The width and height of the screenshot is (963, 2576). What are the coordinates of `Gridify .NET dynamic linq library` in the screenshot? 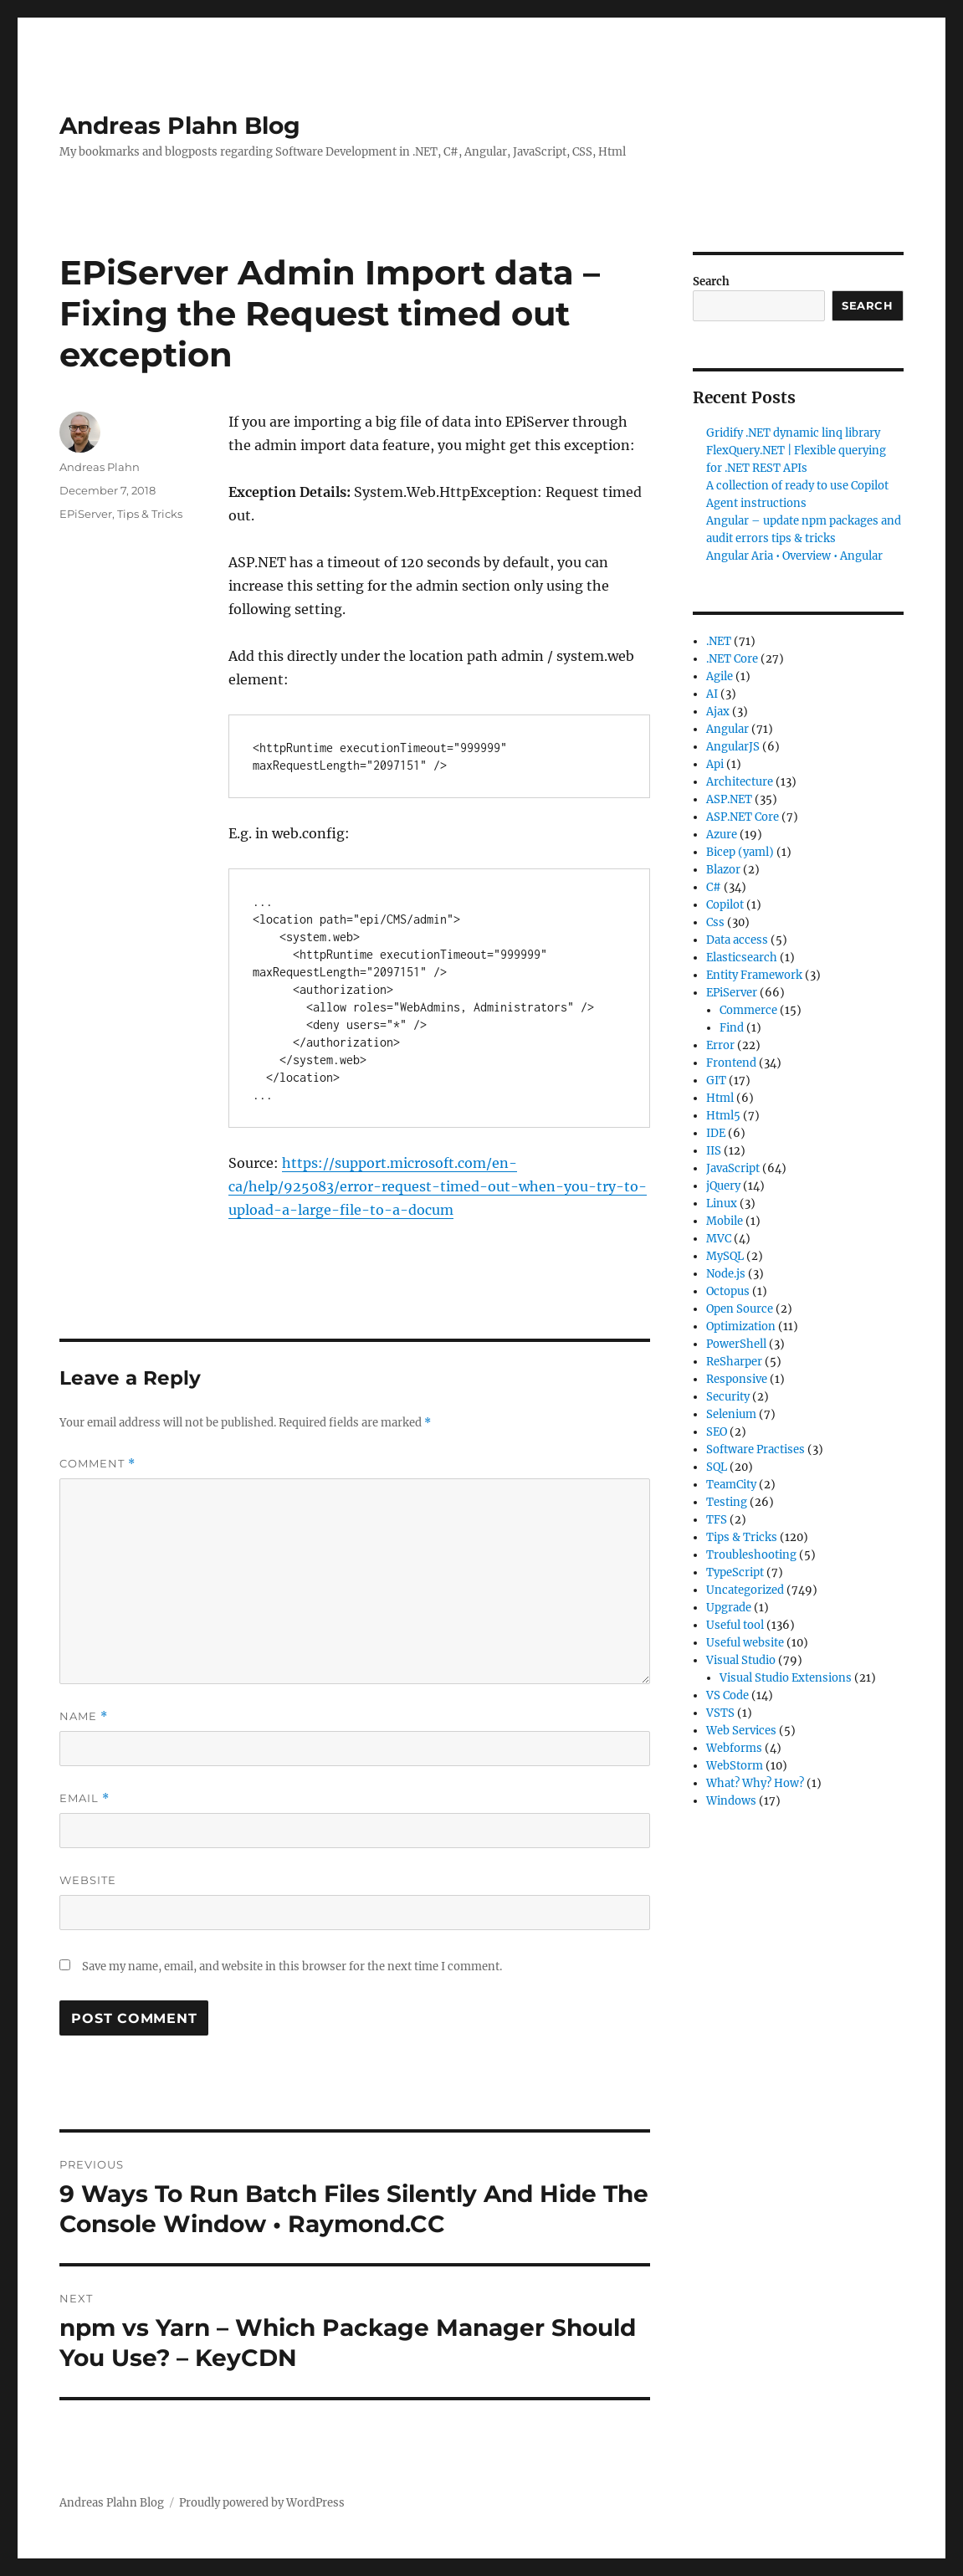 It's located at (793, 433).